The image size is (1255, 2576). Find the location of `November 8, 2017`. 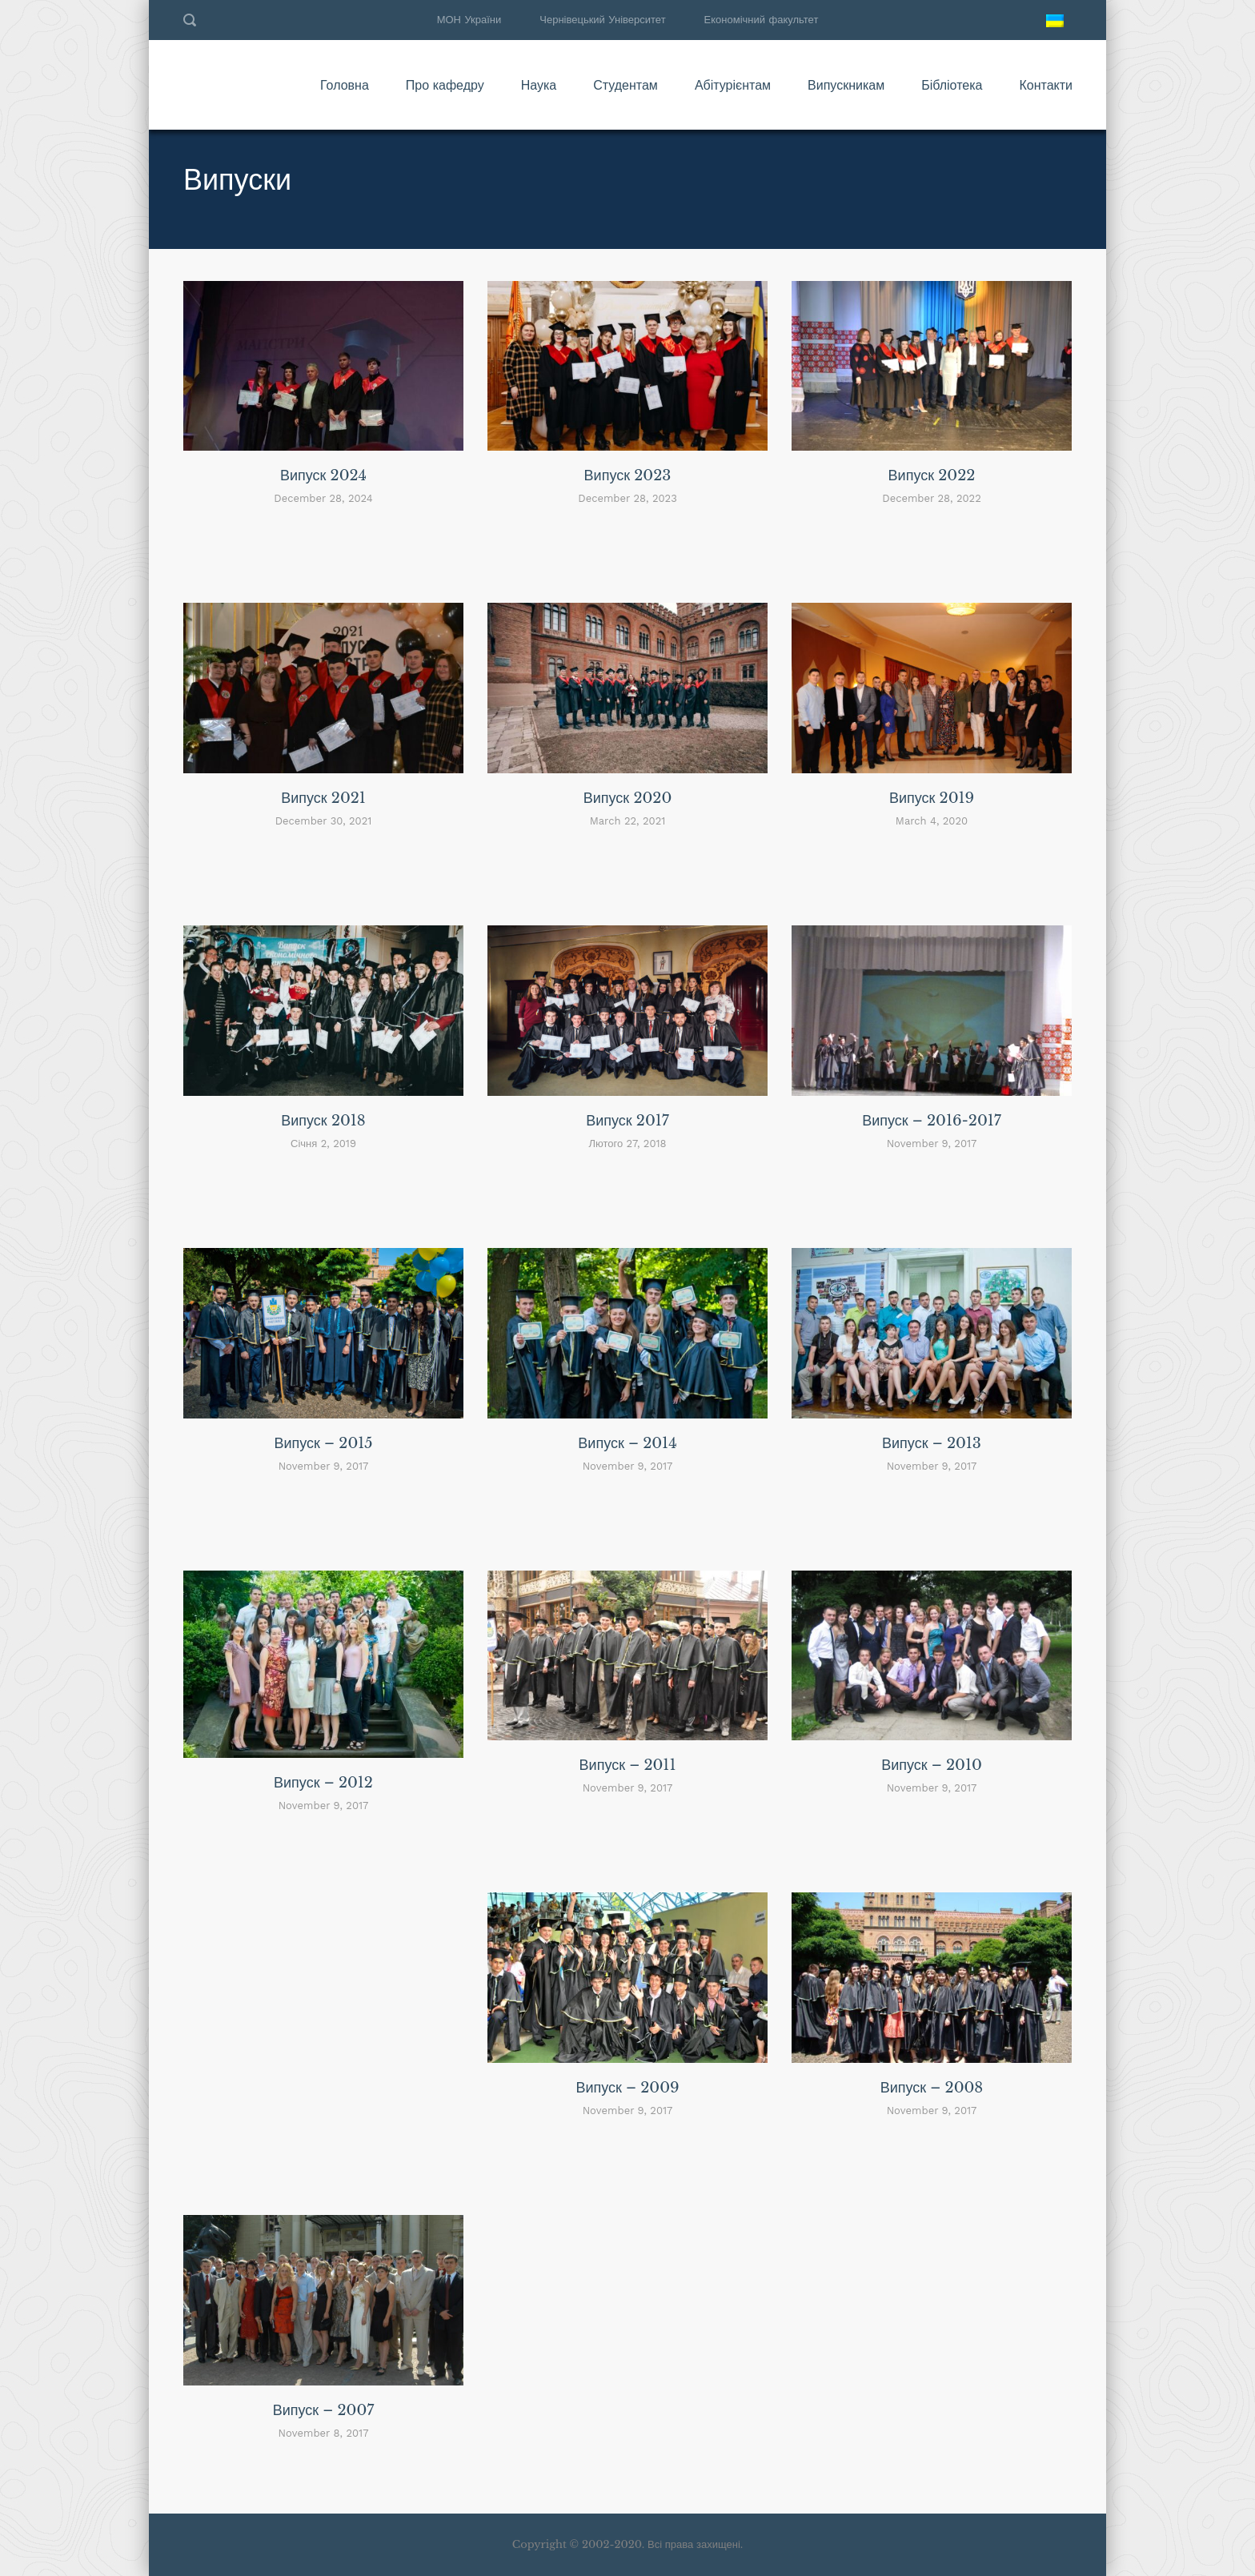

November 8, 2017 is located at coordinates (324, 2433).